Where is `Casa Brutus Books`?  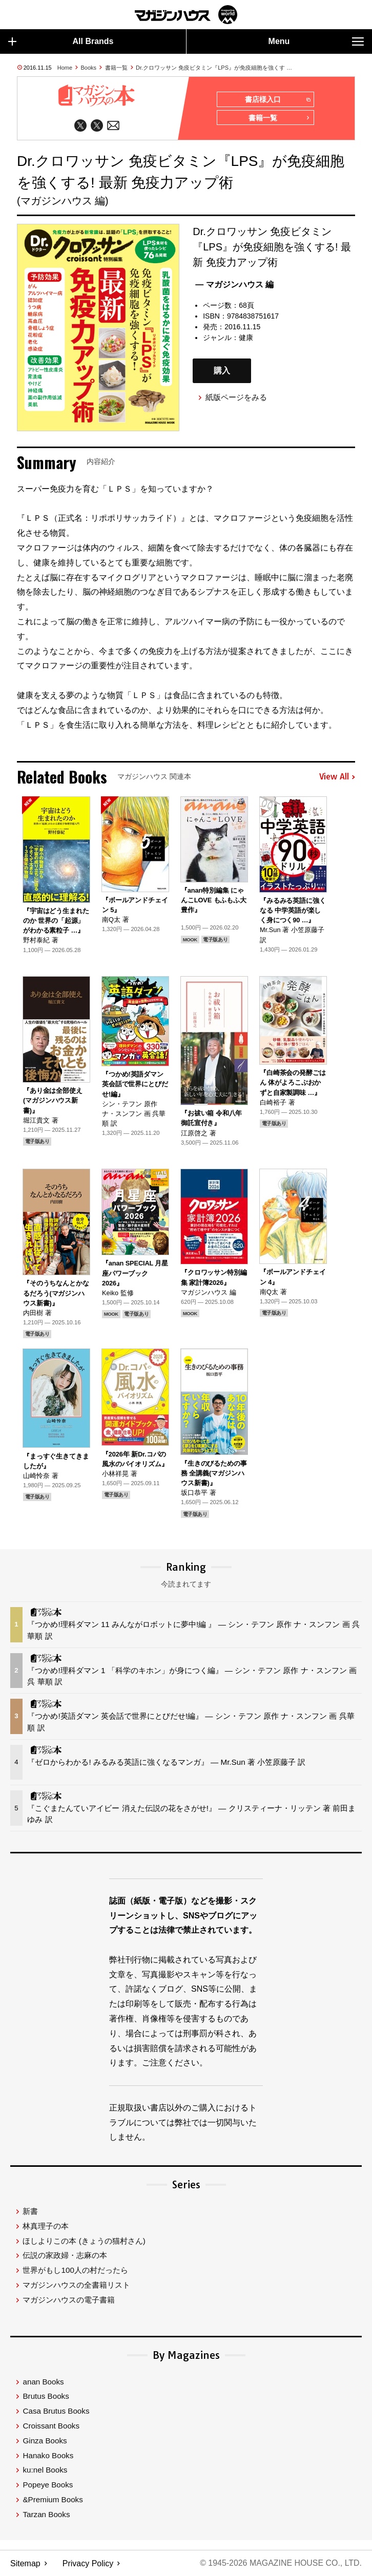
Casa Brutus Books is located at coordinates (56, 2410).